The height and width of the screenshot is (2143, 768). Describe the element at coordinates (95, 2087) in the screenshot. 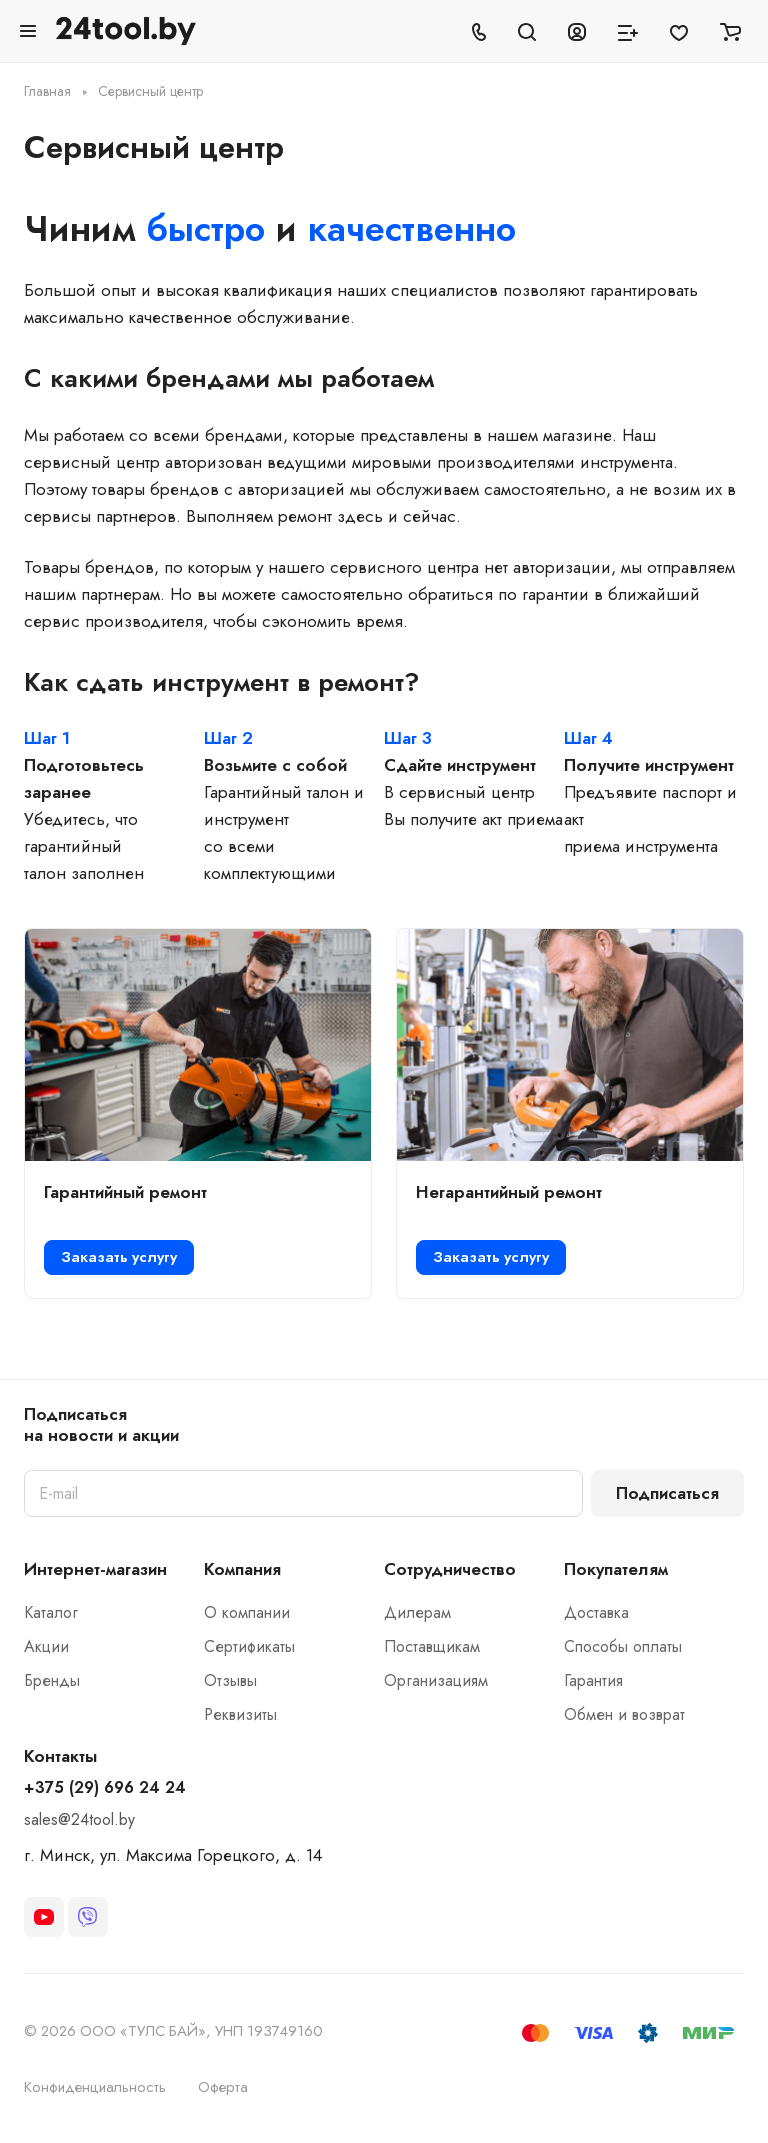

I see `Конфиденциальность` at that location.